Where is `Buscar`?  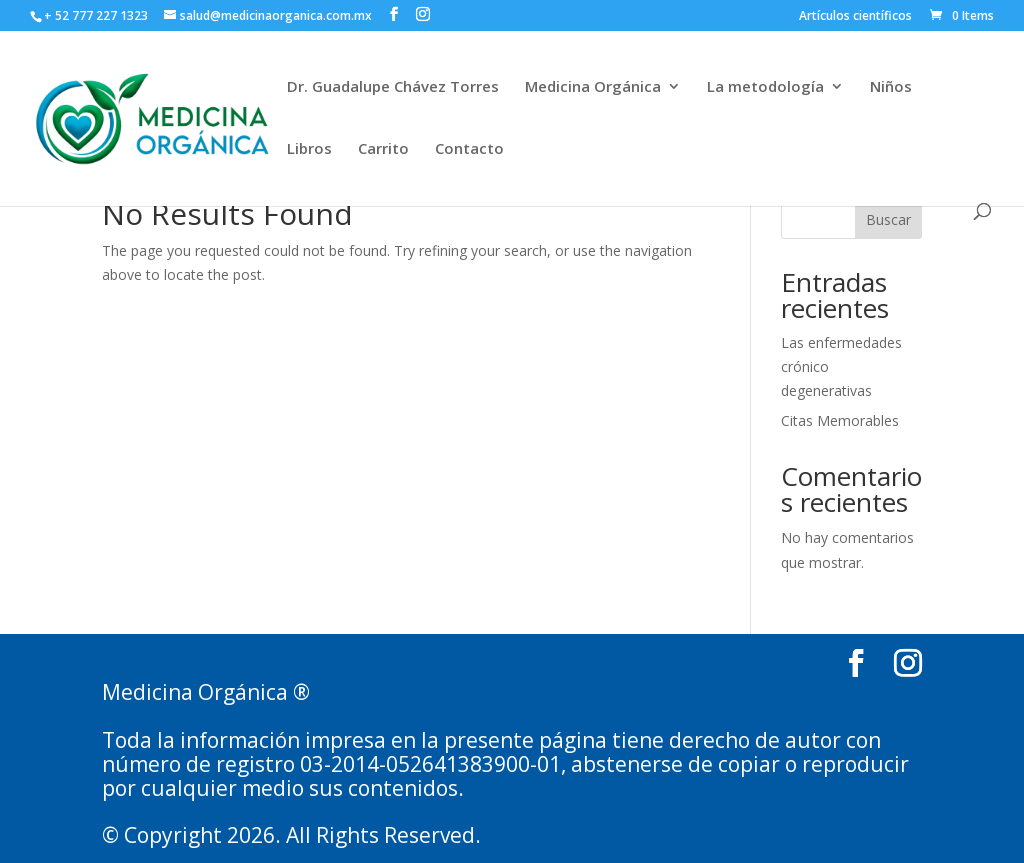 Buscar is located at coordinates (888, 219).